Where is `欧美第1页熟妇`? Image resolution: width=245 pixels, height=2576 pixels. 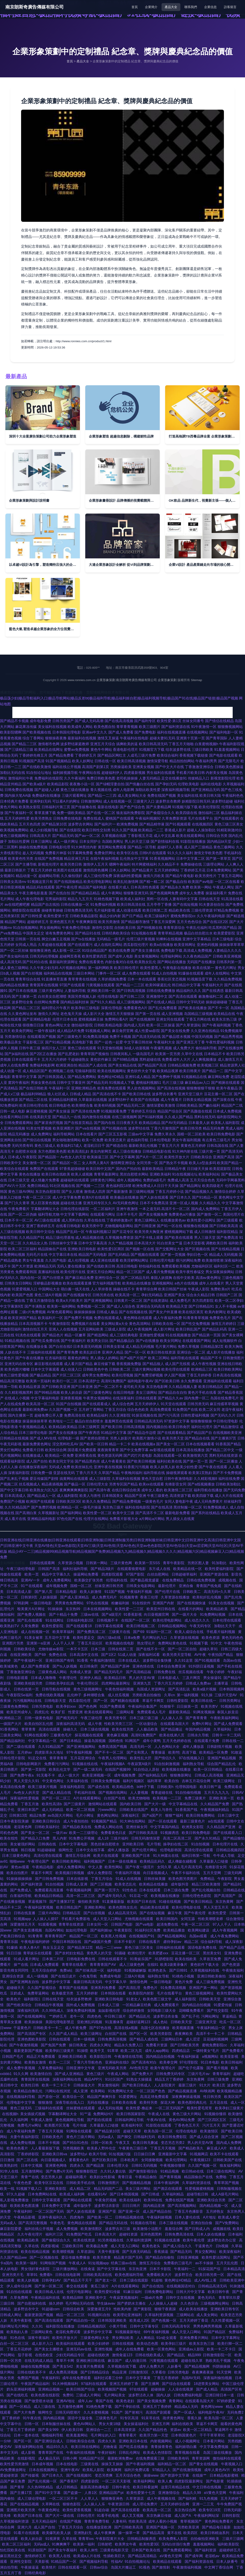
欧美第1页熟妇 is located at coordinates (200, 1473).